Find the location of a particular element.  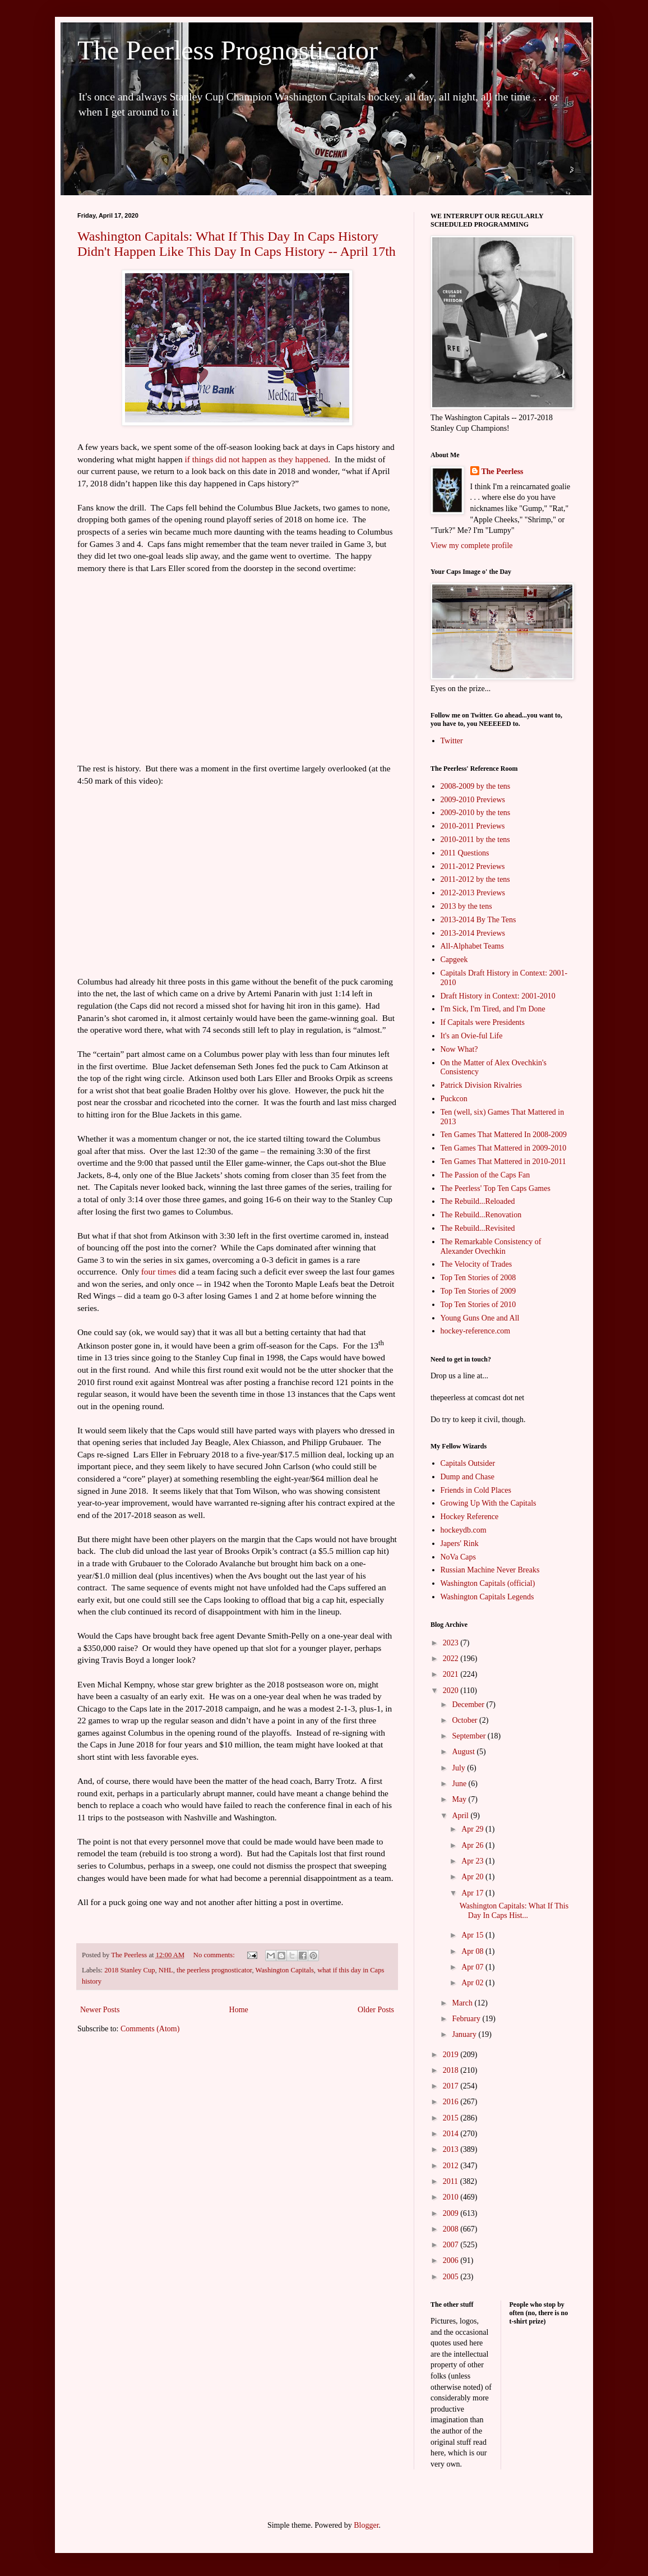

2011 Questions is located at coordinates (465, 853).